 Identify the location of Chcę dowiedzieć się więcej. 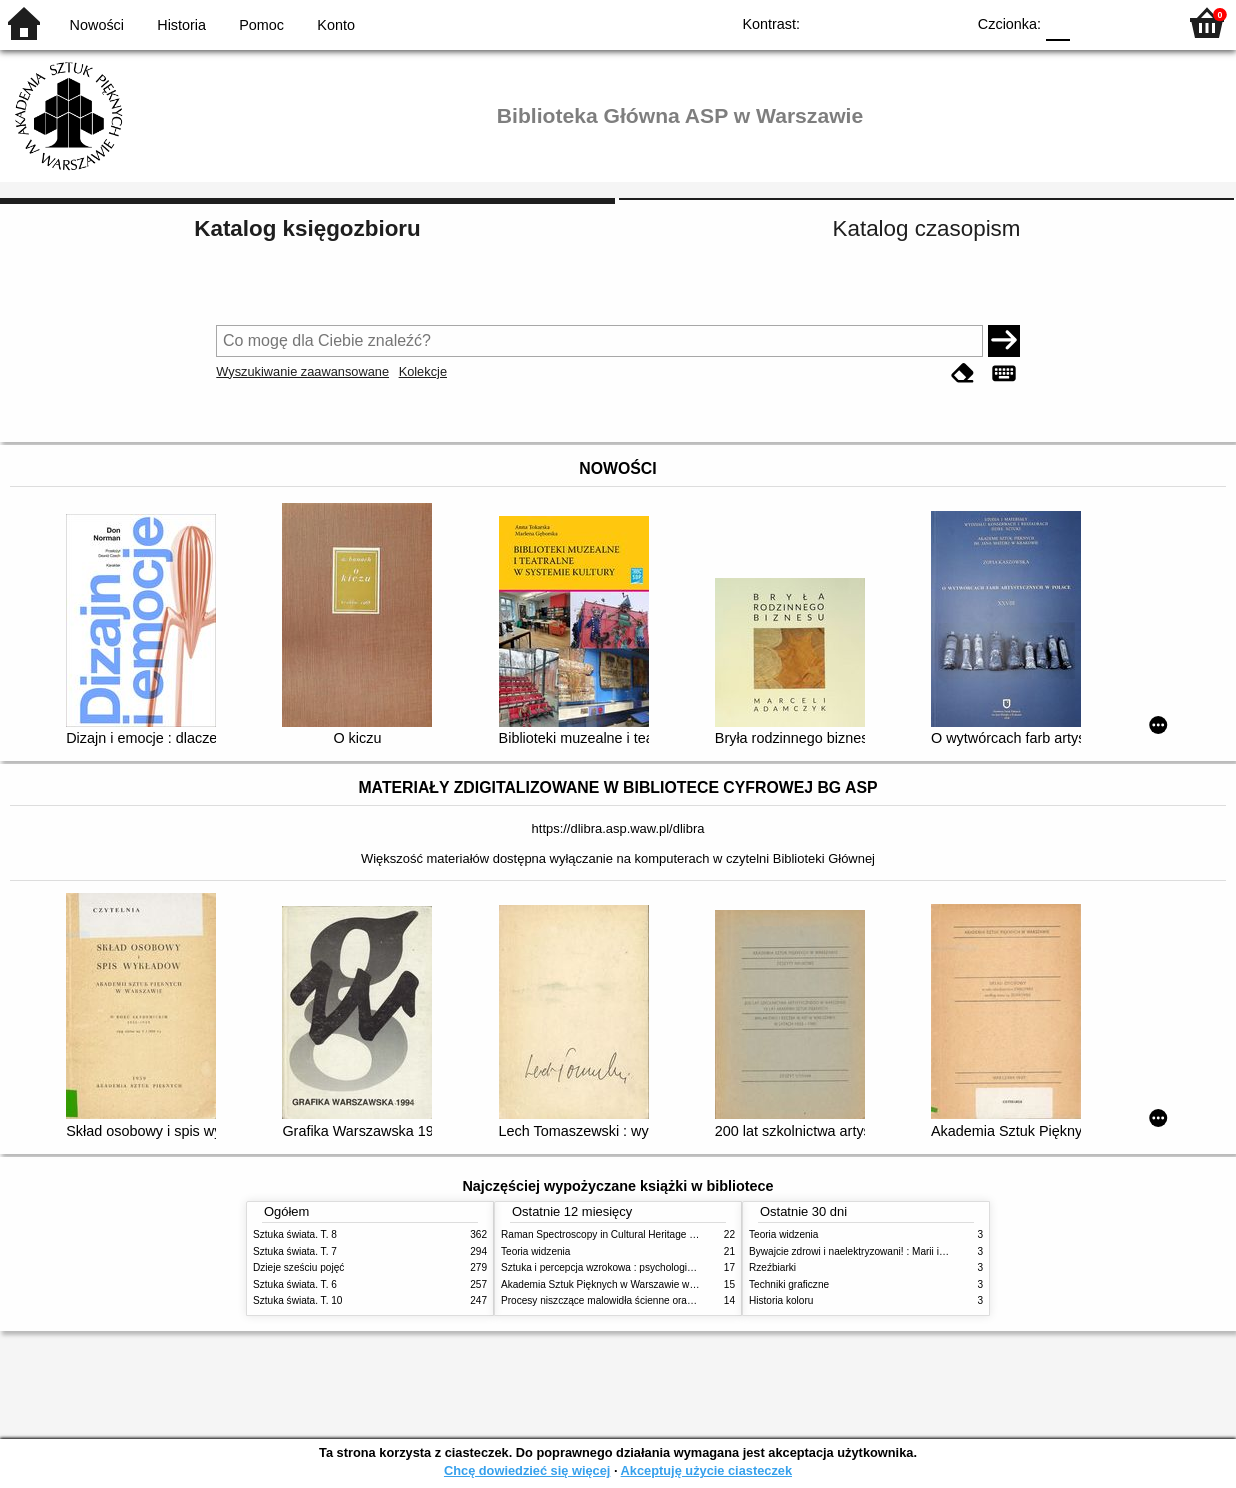
(527, 1470).